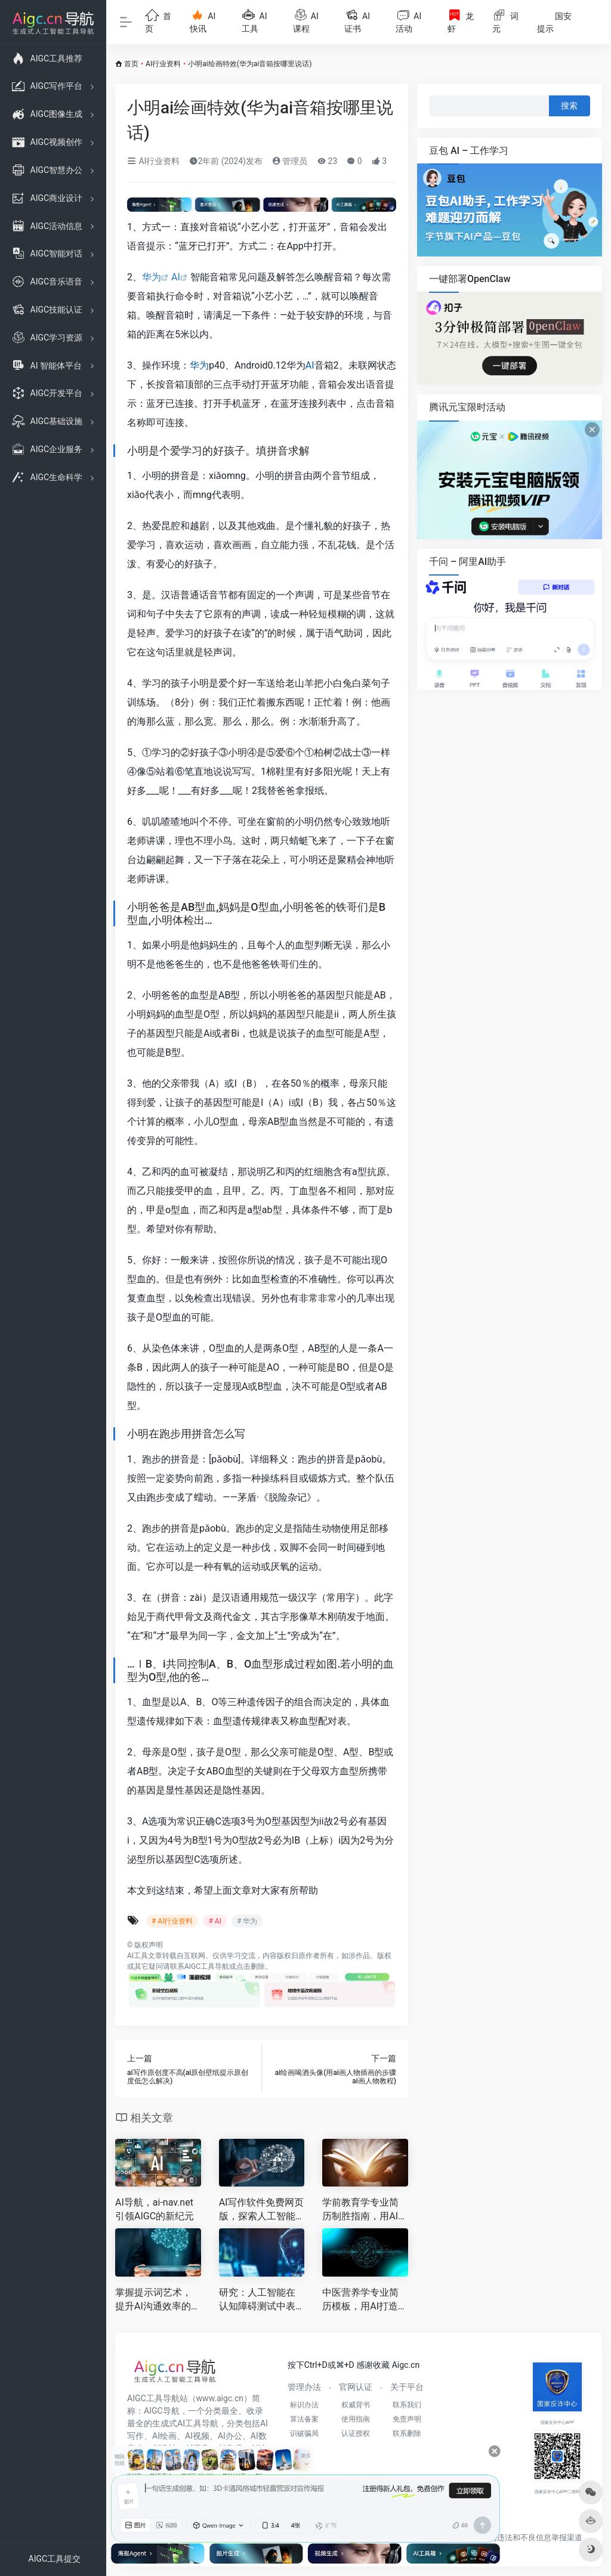 This screenshot has width=611, height=2576. I want to click on 研究：人工智能在认知障碍测试中表现不佳, so click(257, 2300).